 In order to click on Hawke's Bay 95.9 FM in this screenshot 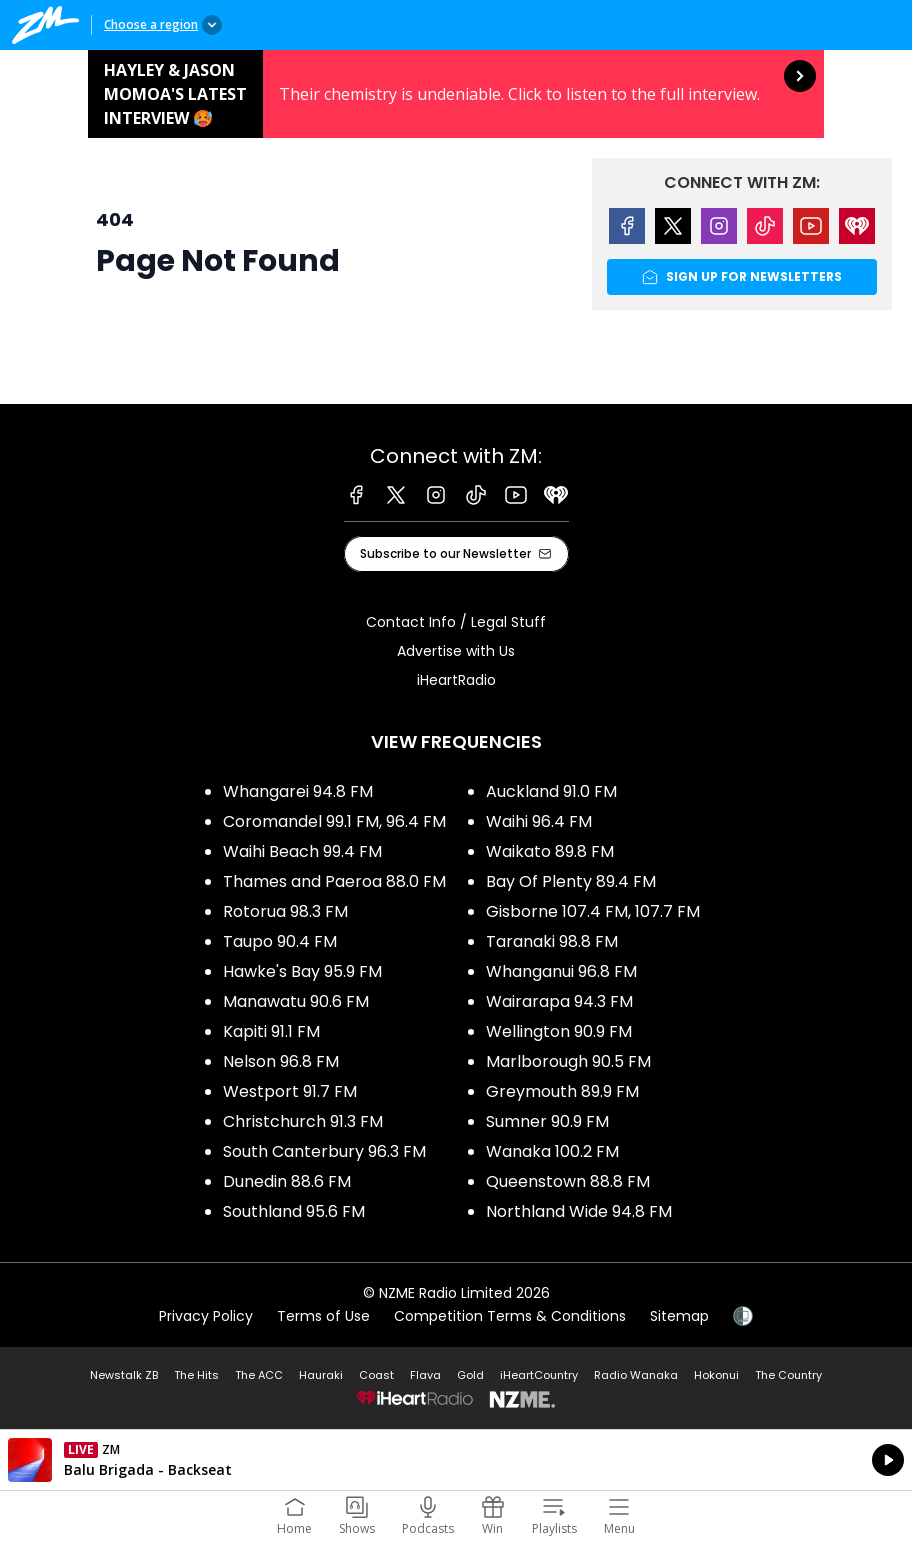, I will do `click(302, 971)`.